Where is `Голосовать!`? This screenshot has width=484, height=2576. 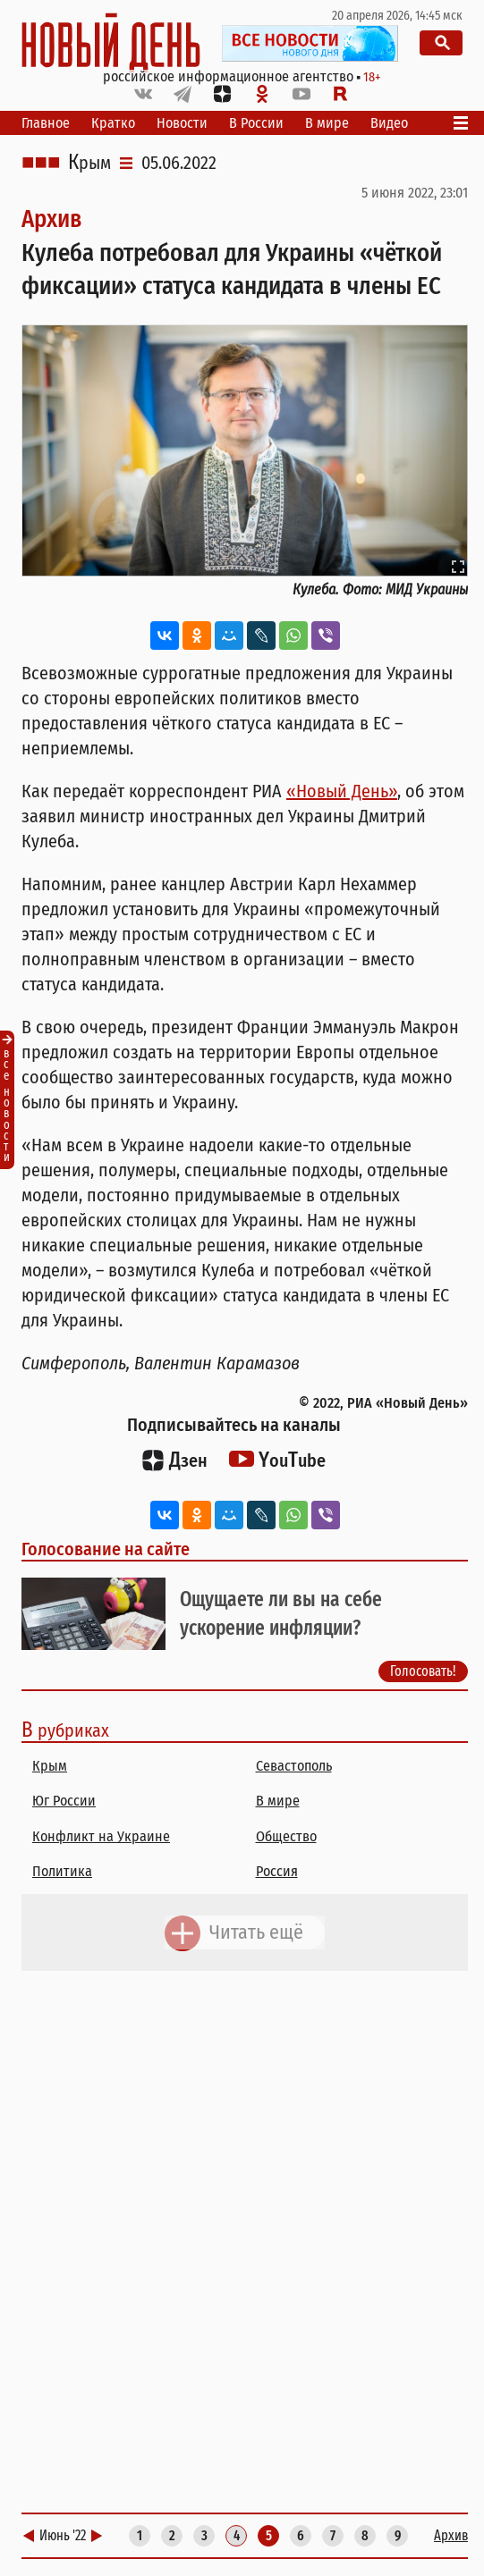 Голосовать! is located at coordinates (423, 1670).